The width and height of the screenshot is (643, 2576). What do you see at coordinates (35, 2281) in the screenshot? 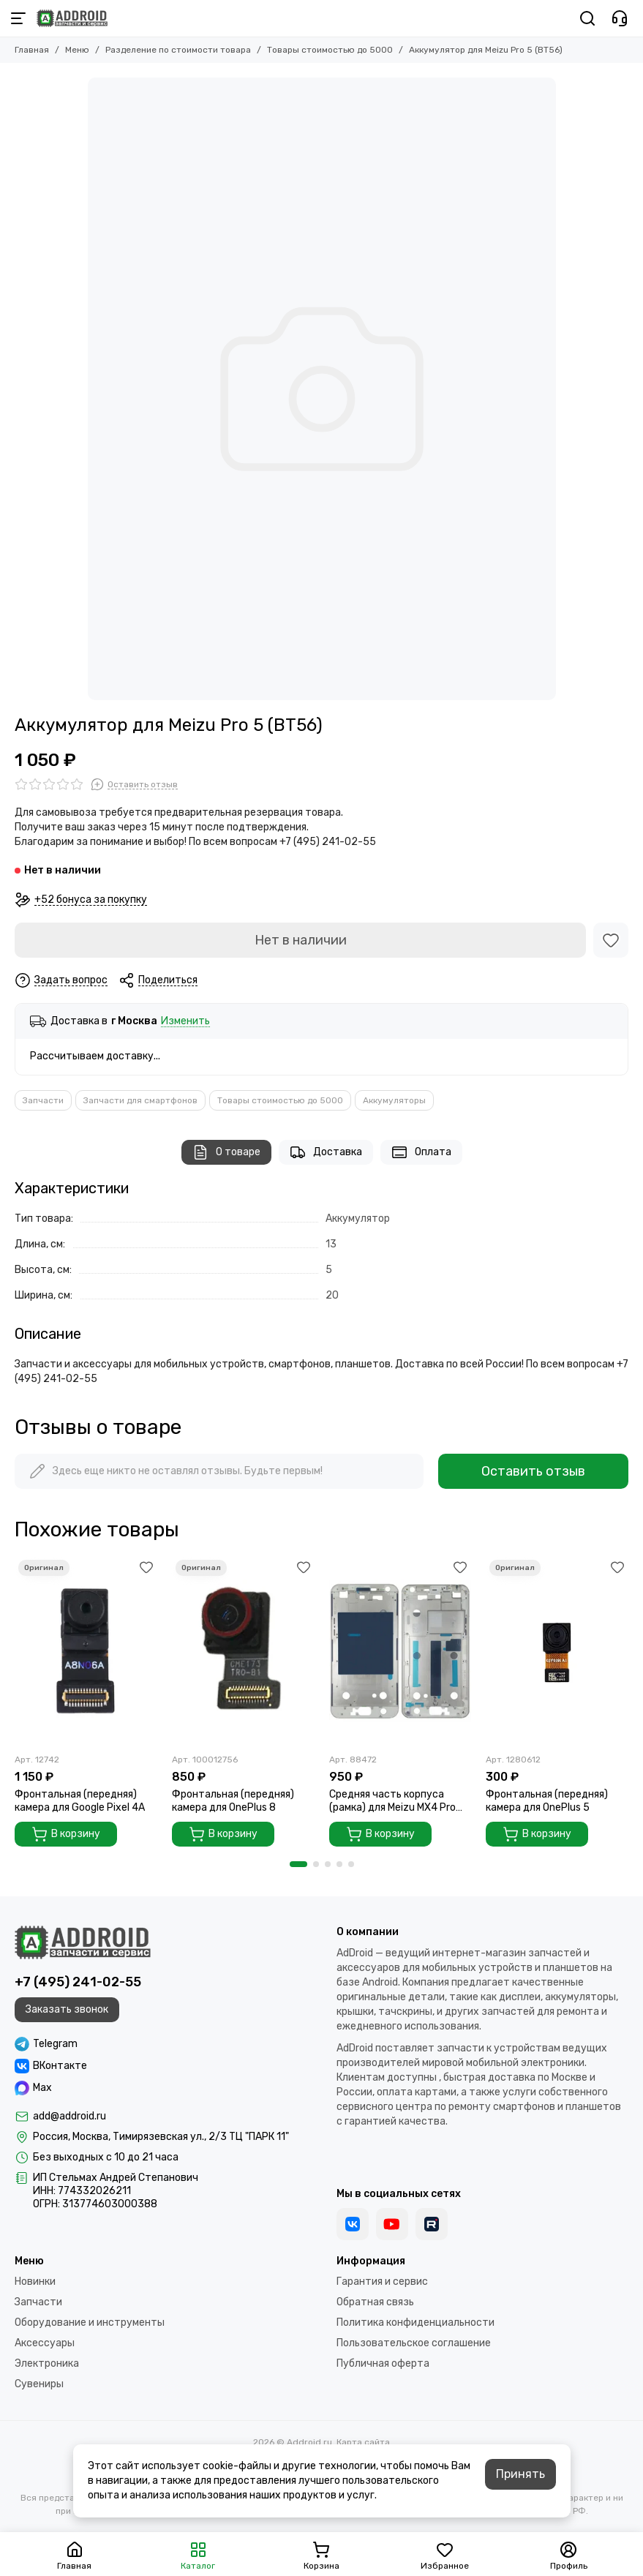
I see `Новинки` at bounding box center [35, 2281].